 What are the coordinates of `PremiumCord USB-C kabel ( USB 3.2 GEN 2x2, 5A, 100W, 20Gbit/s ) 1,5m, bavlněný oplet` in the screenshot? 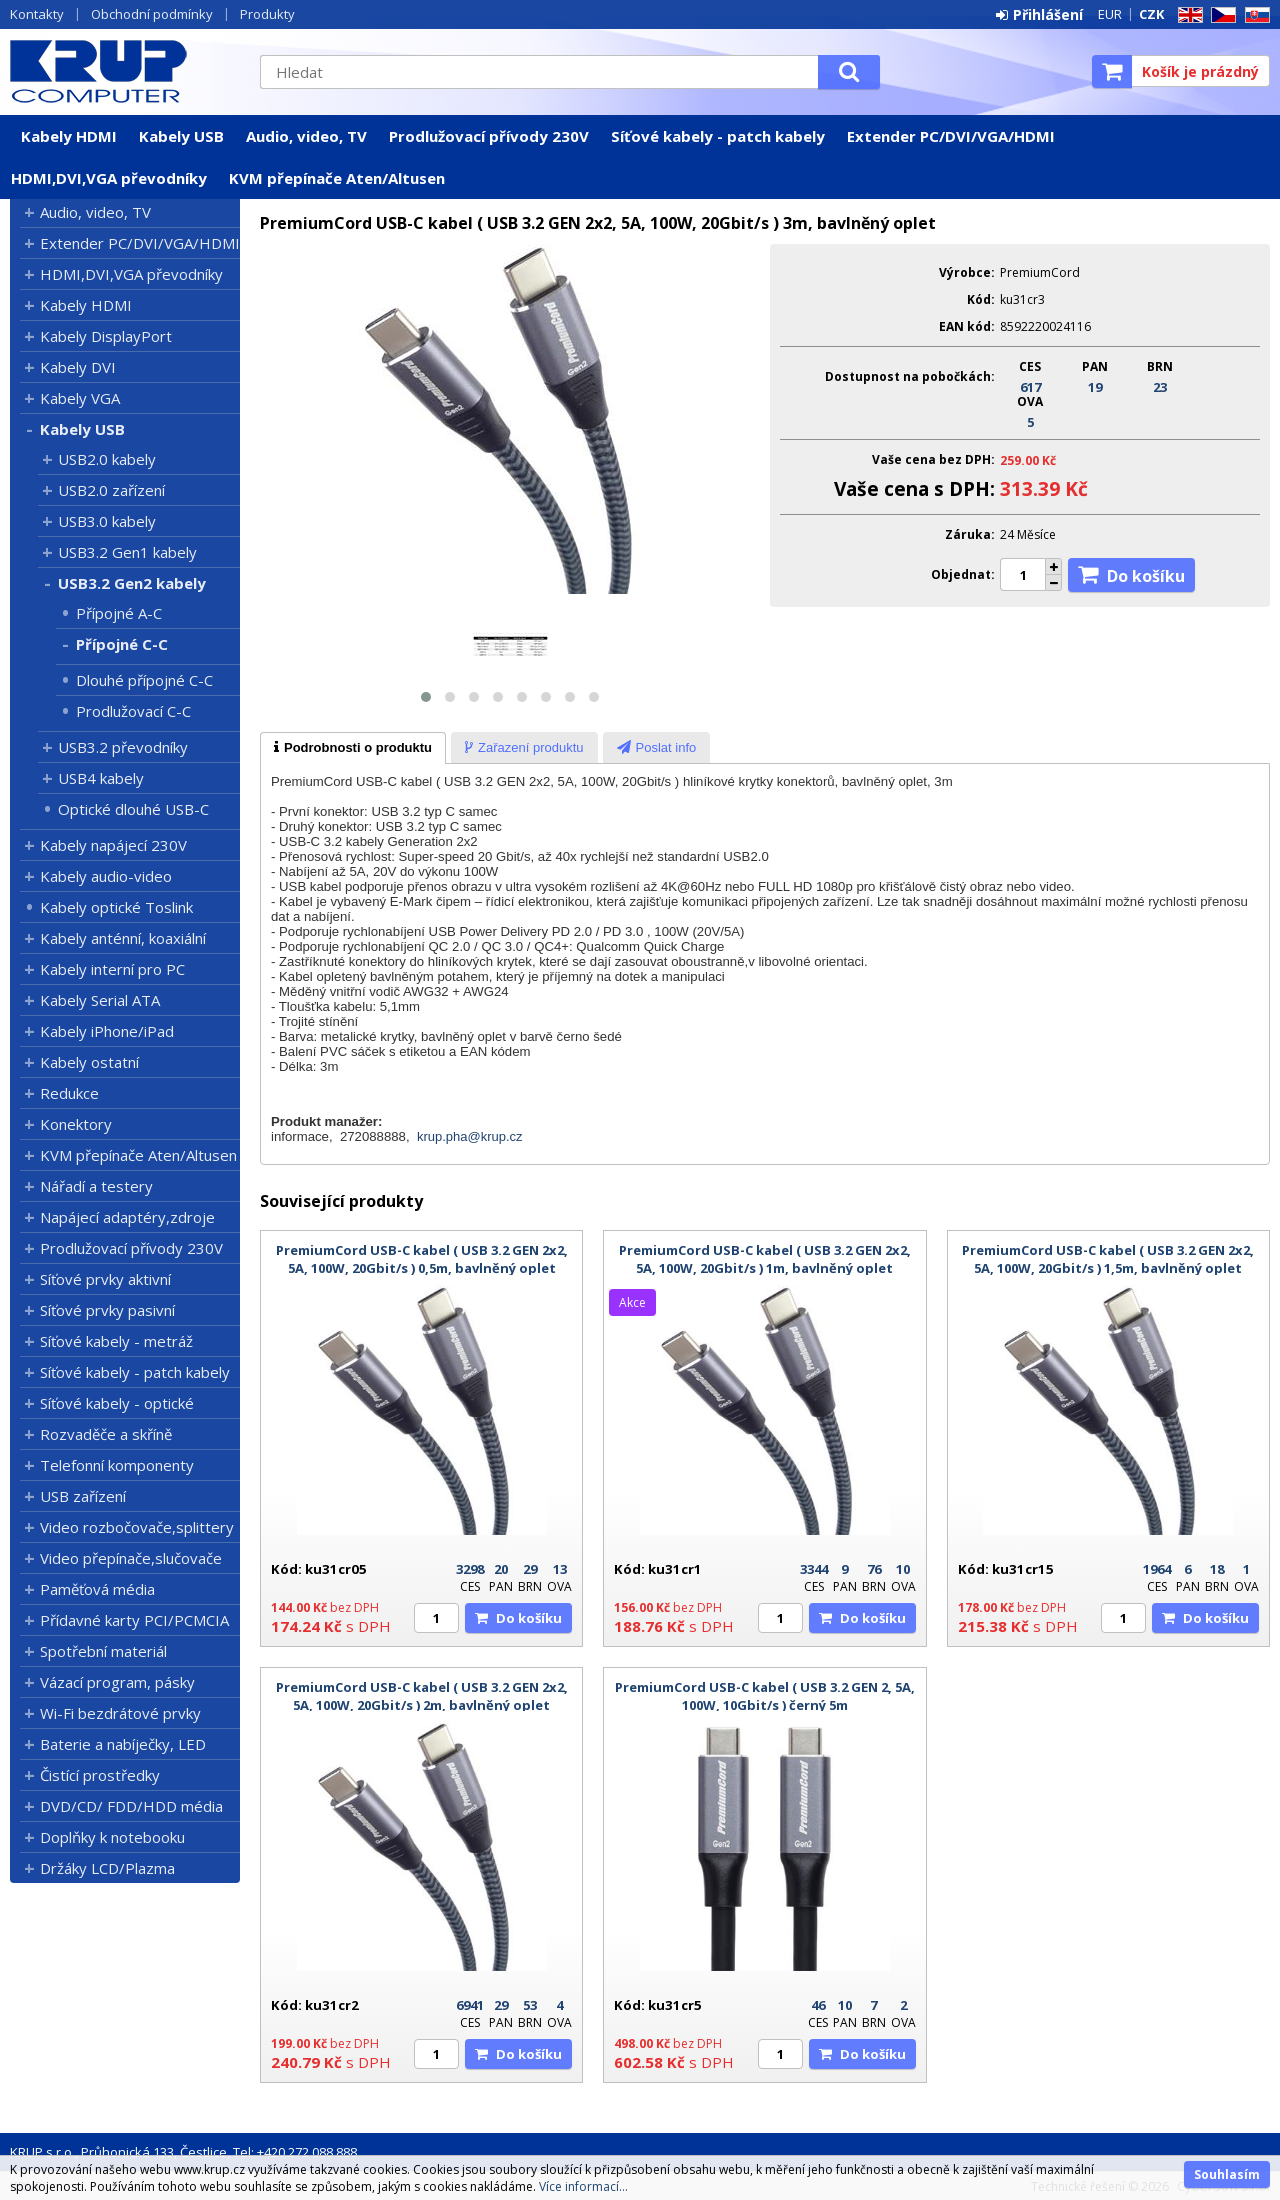 It's located at (1108, 1259).